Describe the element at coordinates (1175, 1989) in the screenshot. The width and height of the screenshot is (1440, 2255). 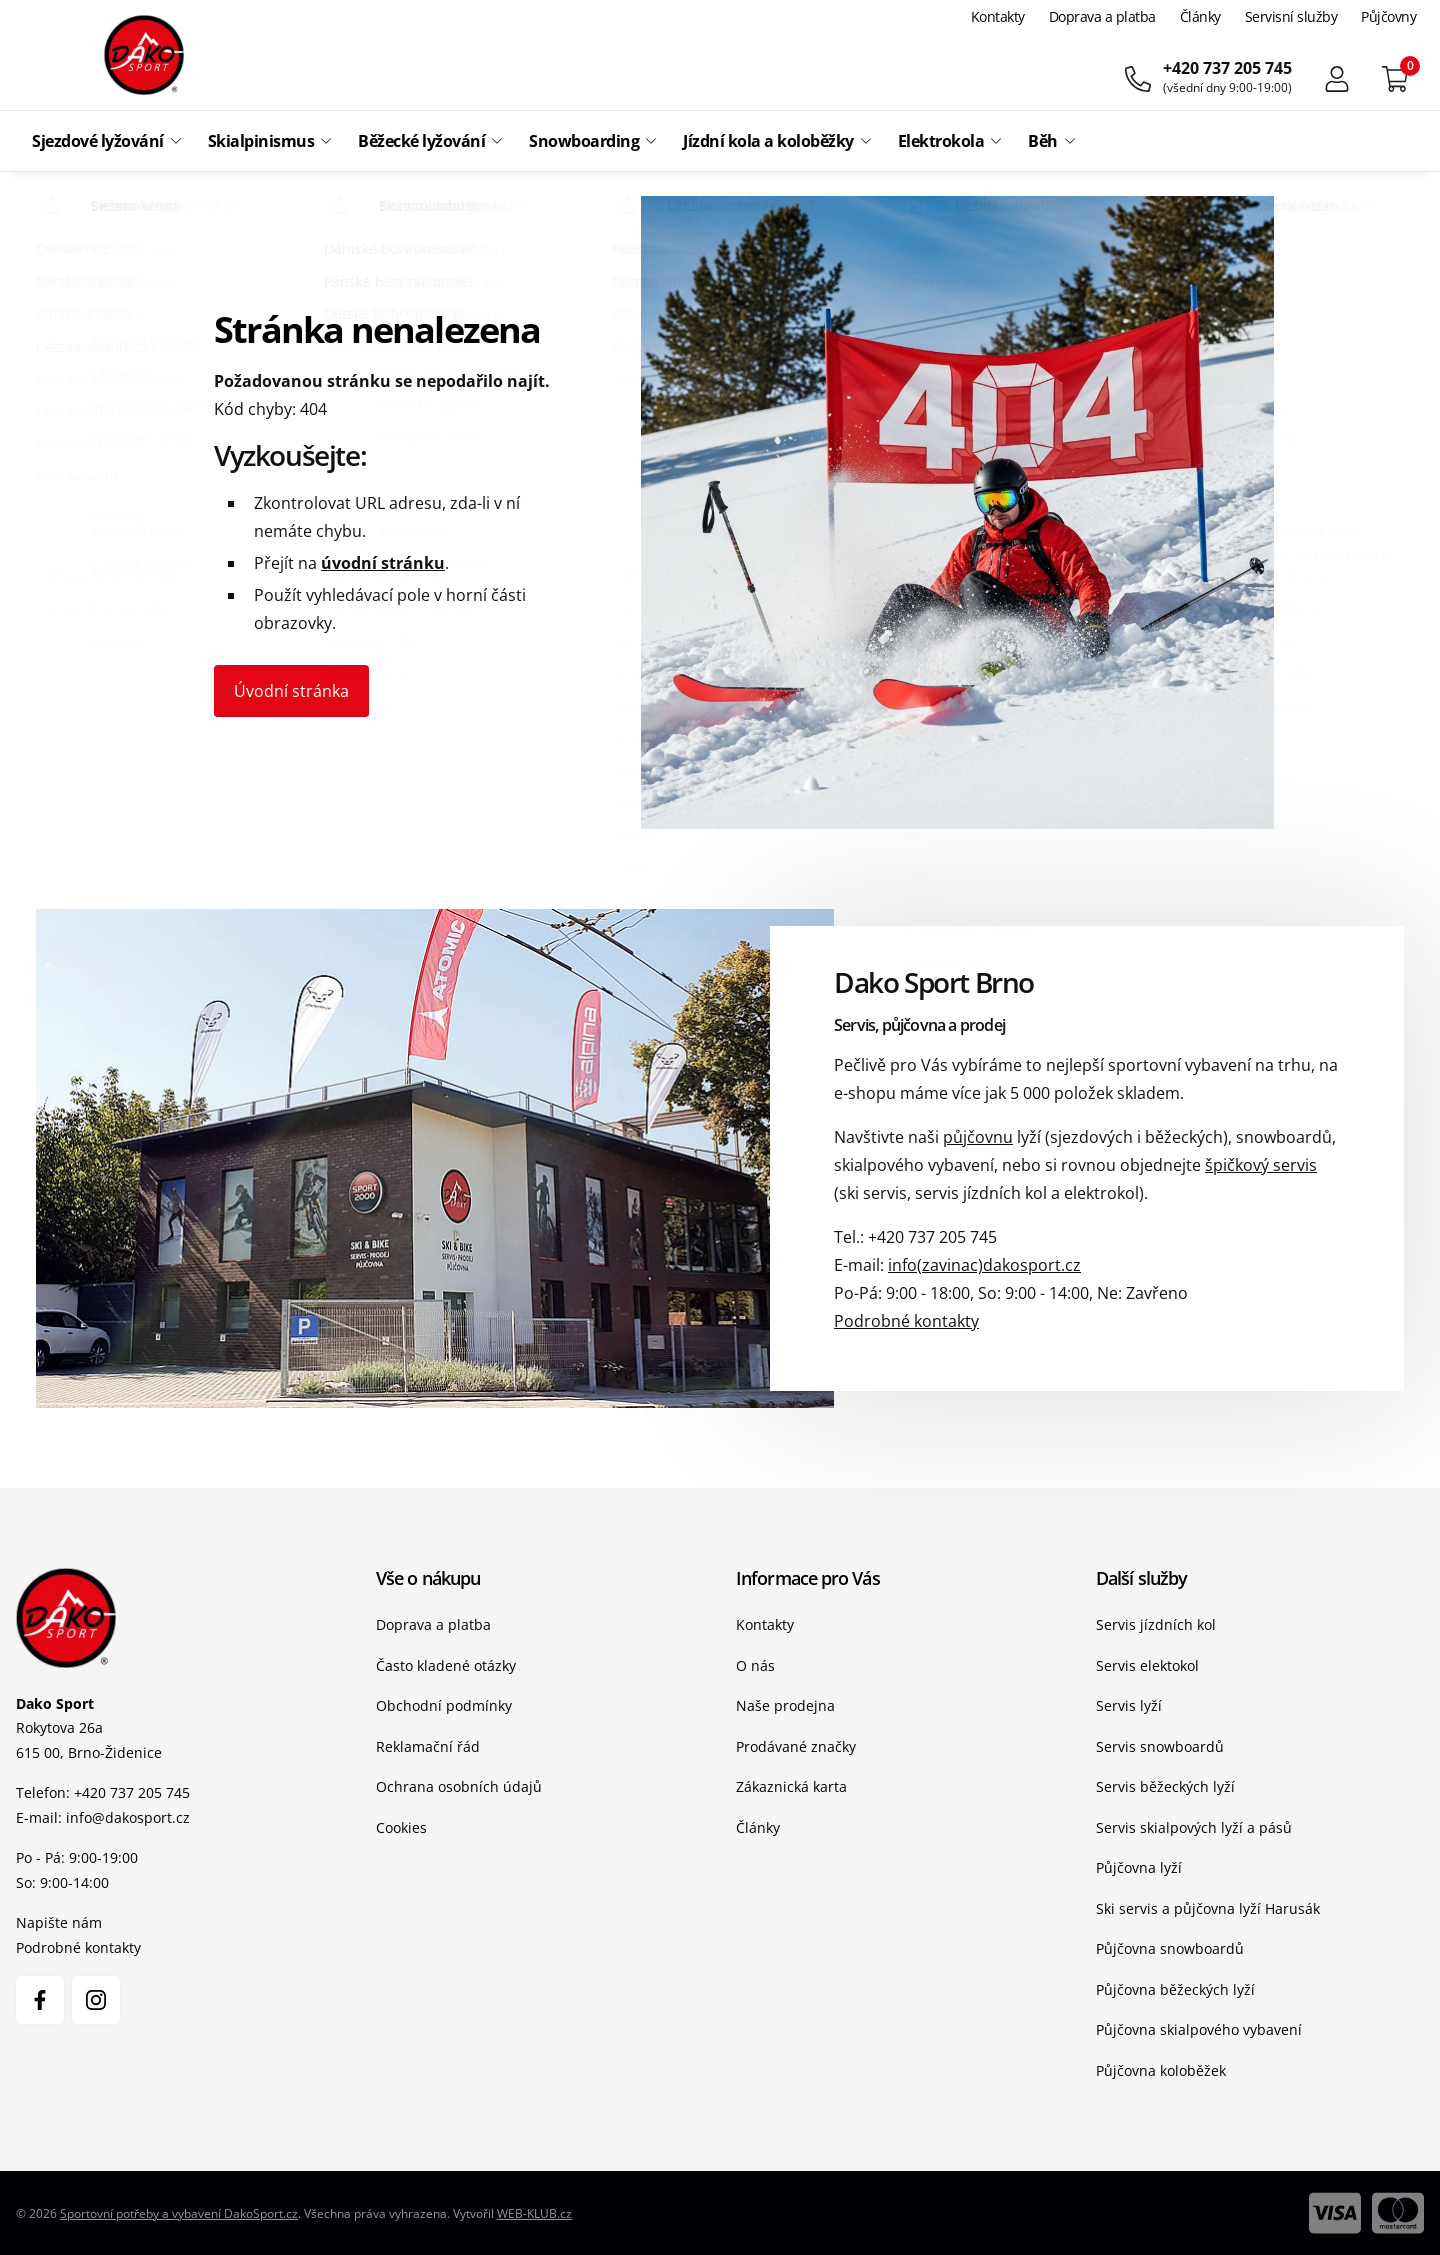
I see `Půjčovna běžeckých lyží` at that location.